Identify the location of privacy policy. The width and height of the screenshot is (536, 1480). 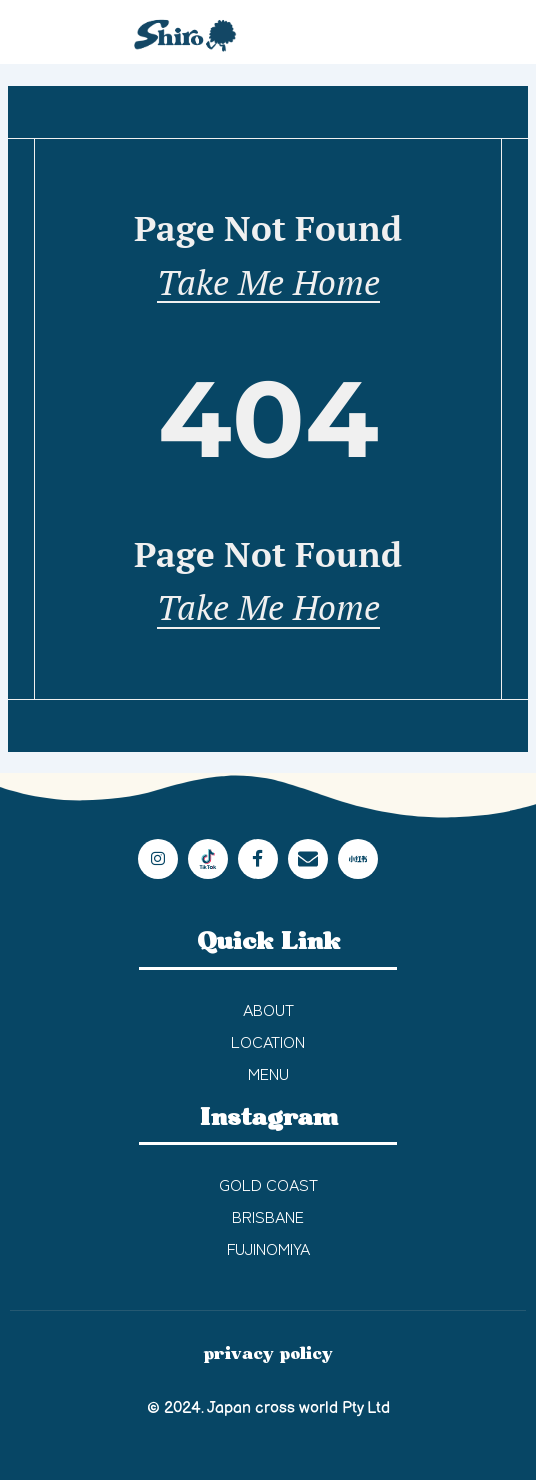
(268, 1354).